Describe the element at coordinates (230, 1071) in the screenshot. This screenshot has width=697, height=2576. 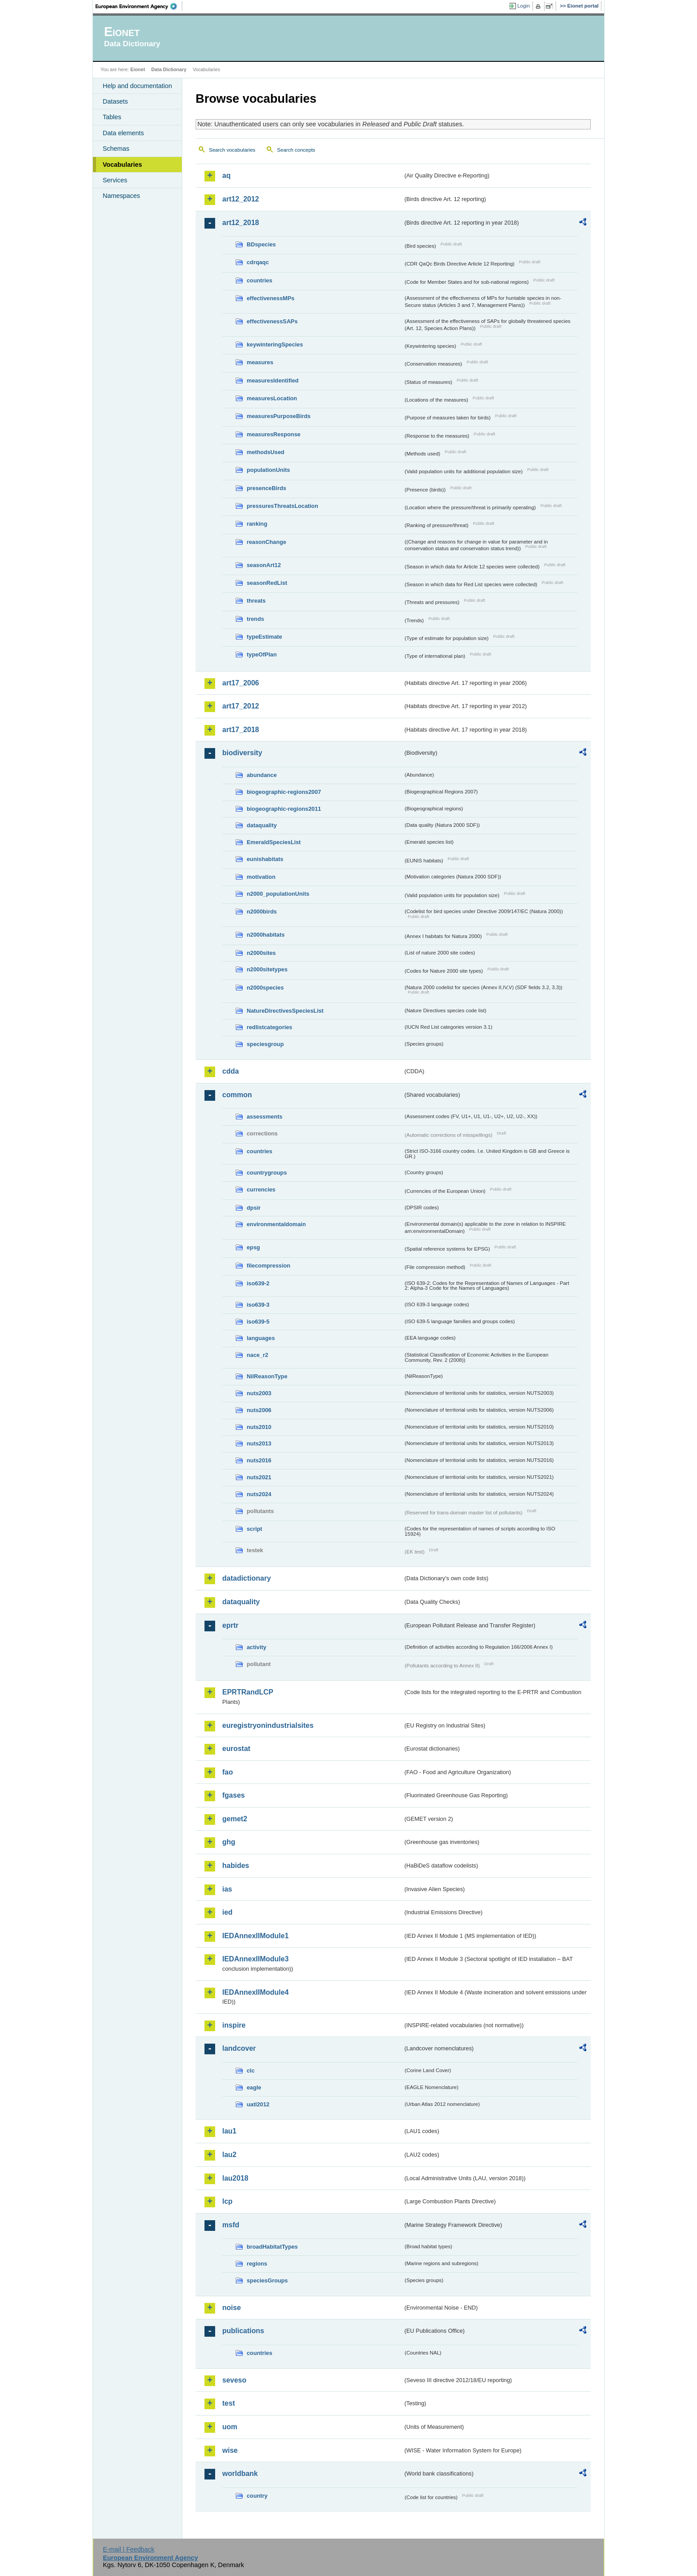
I see `cdda` at that location.